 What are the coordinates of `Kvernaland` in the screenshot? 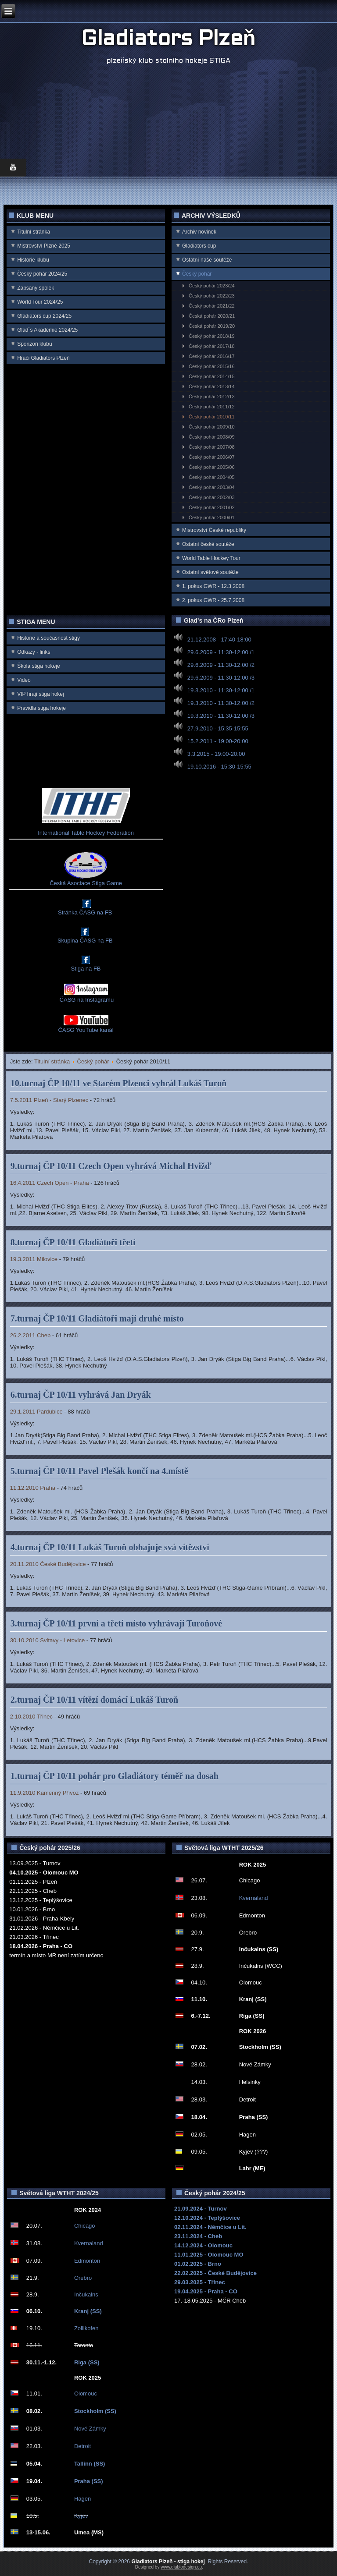 It's located at (253, 1898).